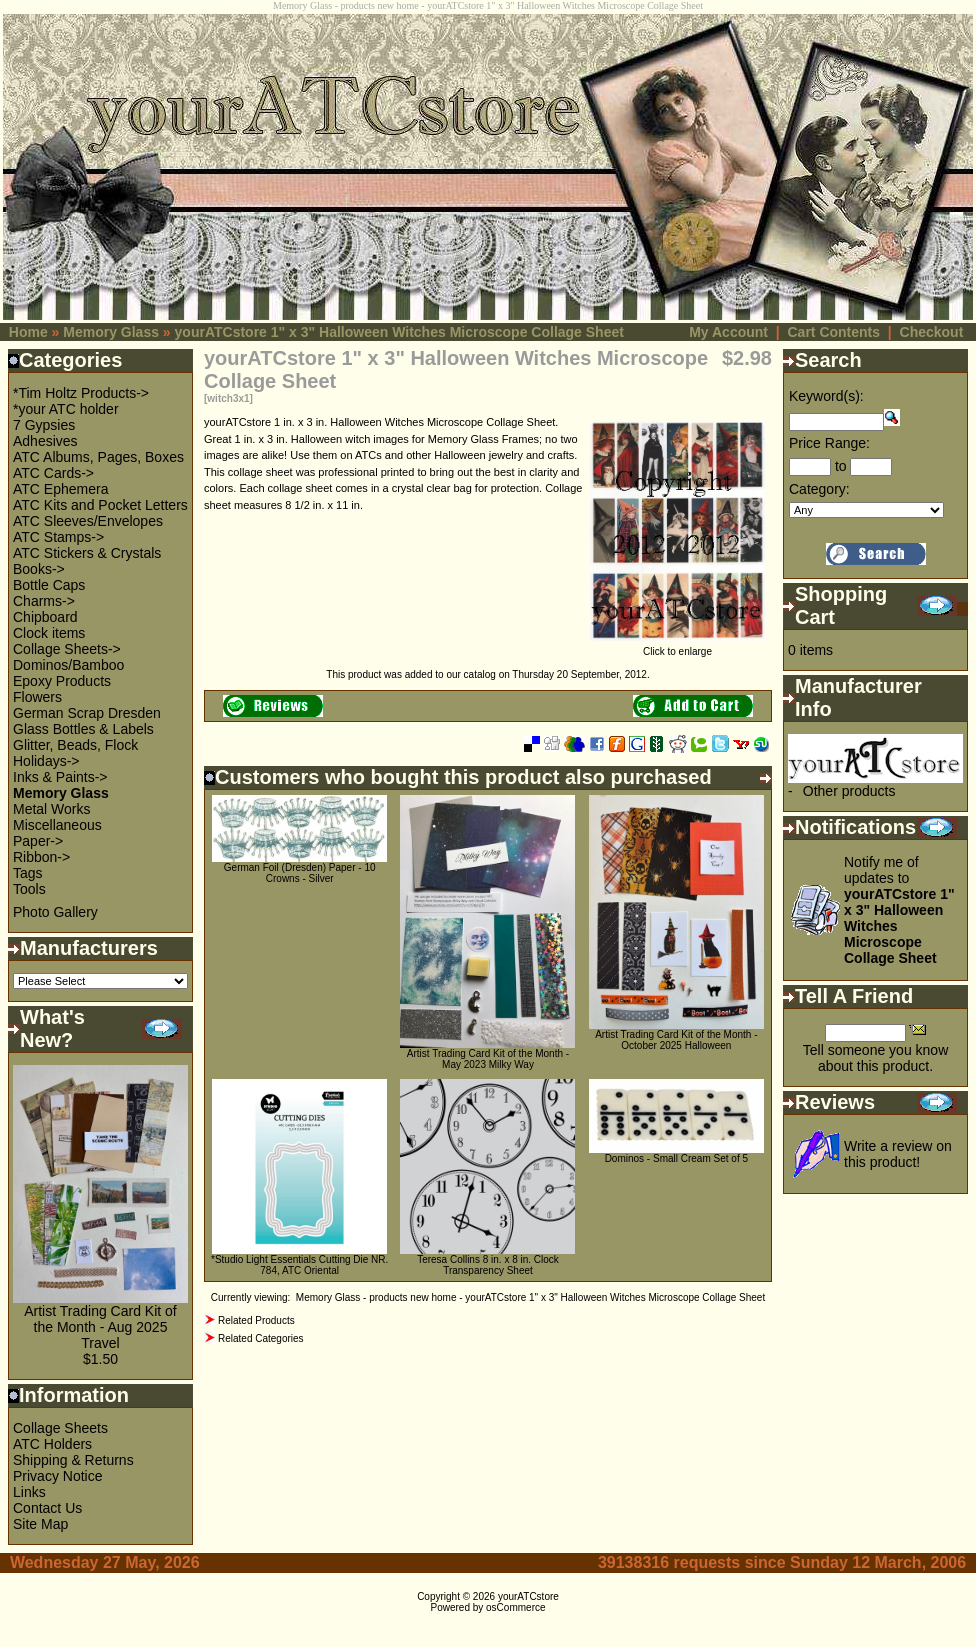  What do you see at coordinates (60, 1428) in the screenshot?
I see `Collage Sheets` at bounding box center [60, 1428].